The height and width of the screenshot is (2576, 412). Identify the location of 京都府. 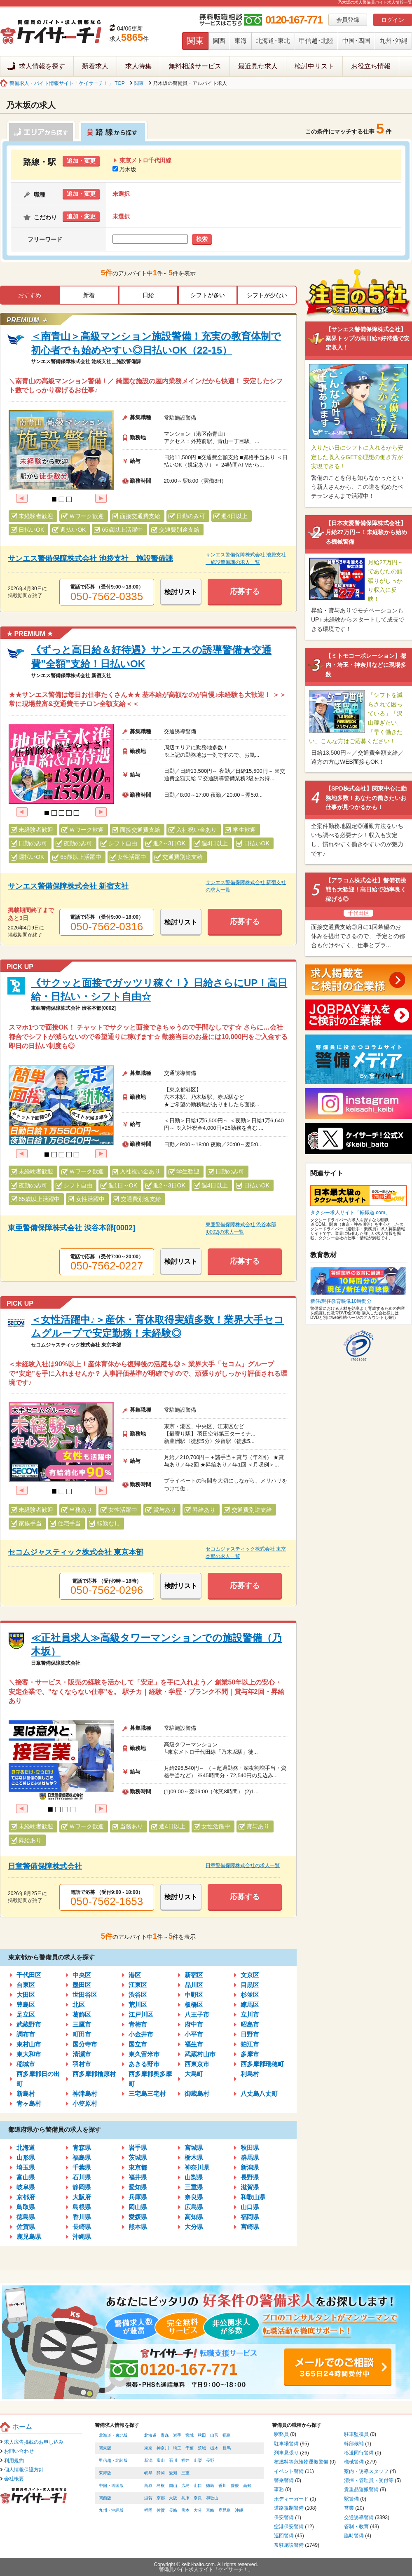
(25, 2197).